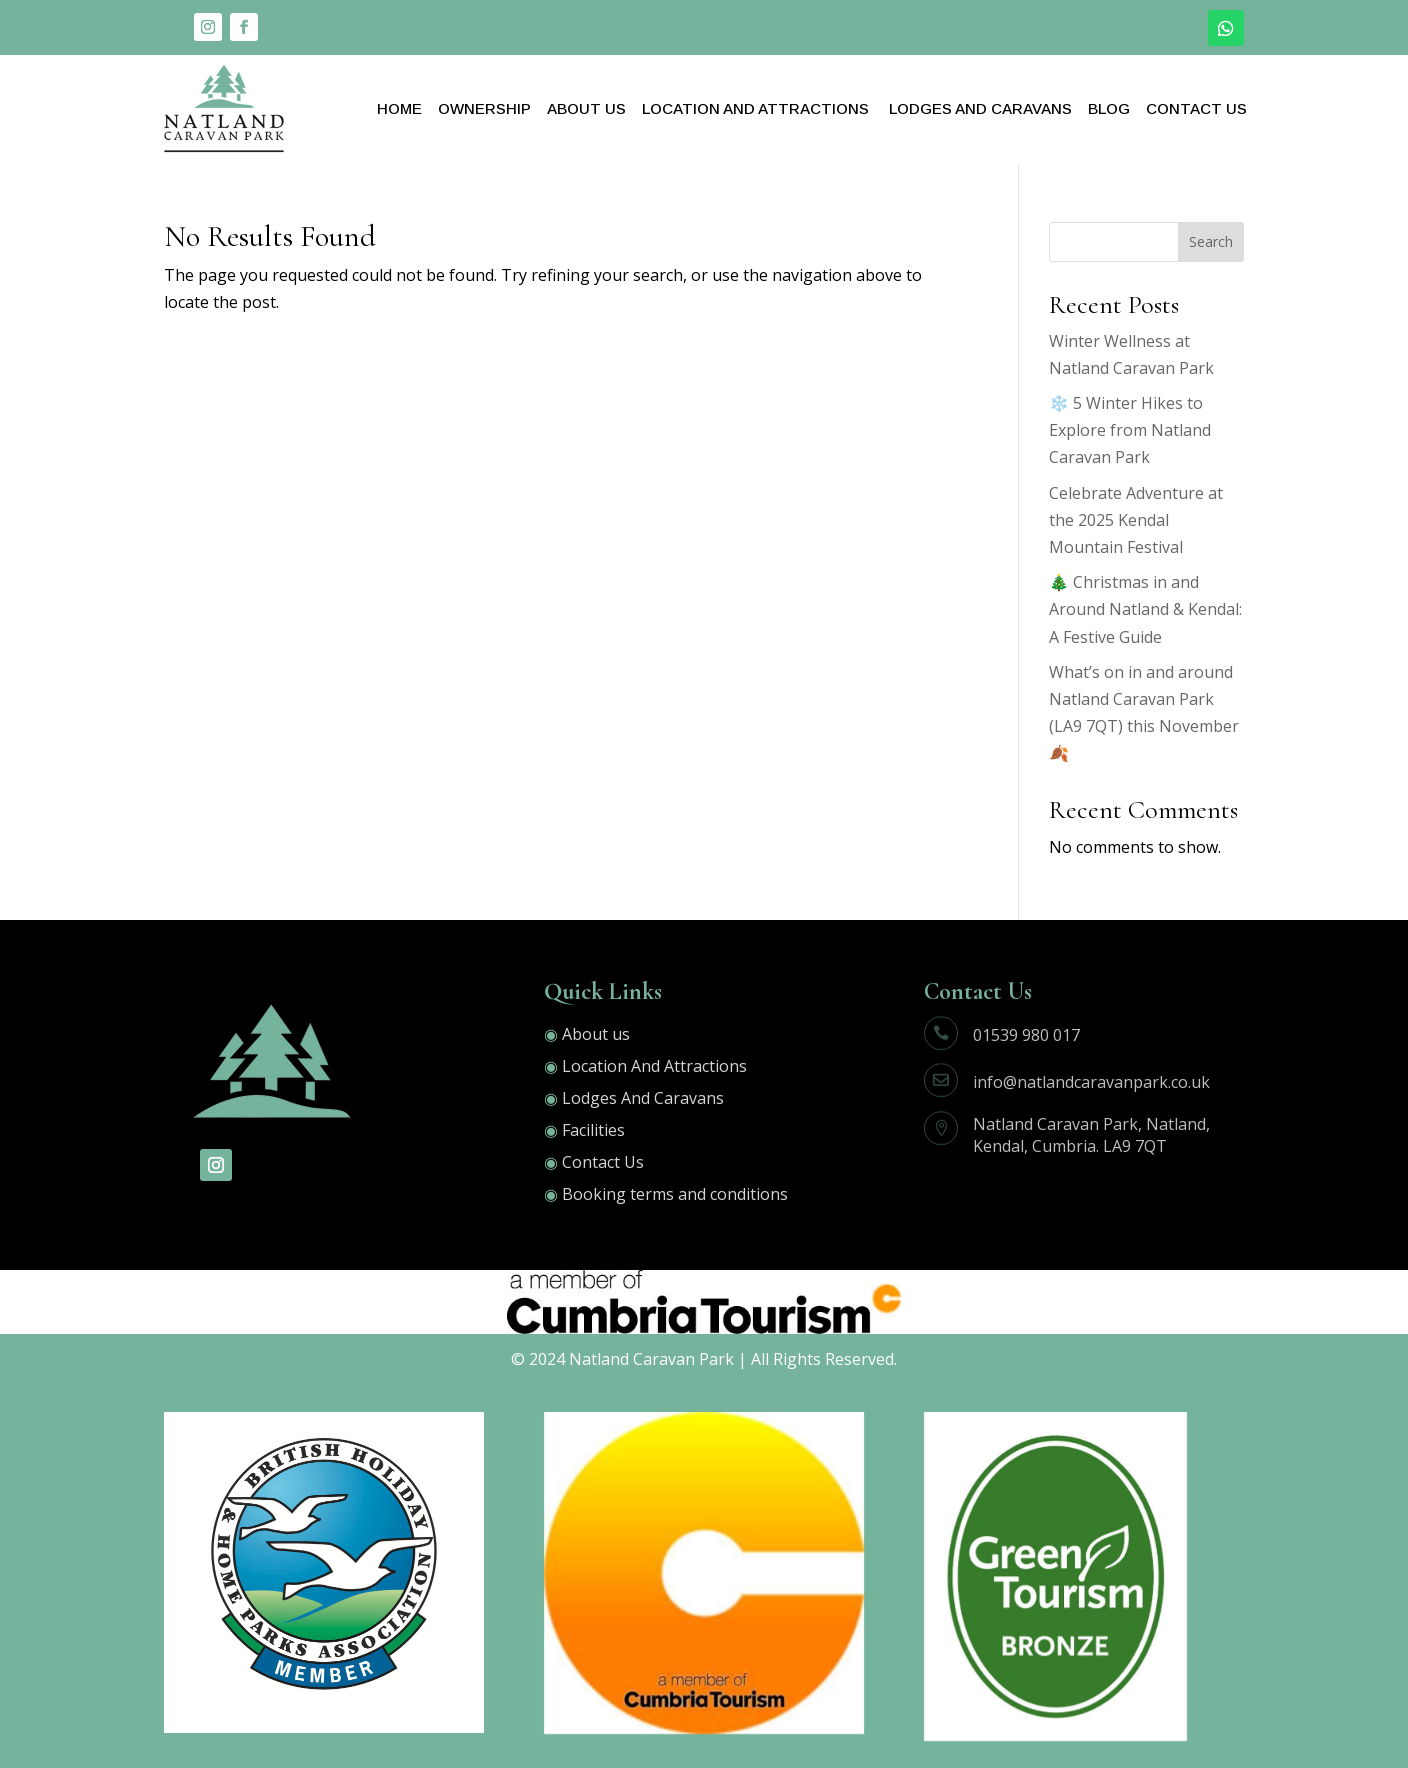 The width and height of the screenshot is (1408, 1768). What do you see at coordinates (978, 108) in the screenshot?
I see `Lodges And Caravans` at bounding box center [978, 108].